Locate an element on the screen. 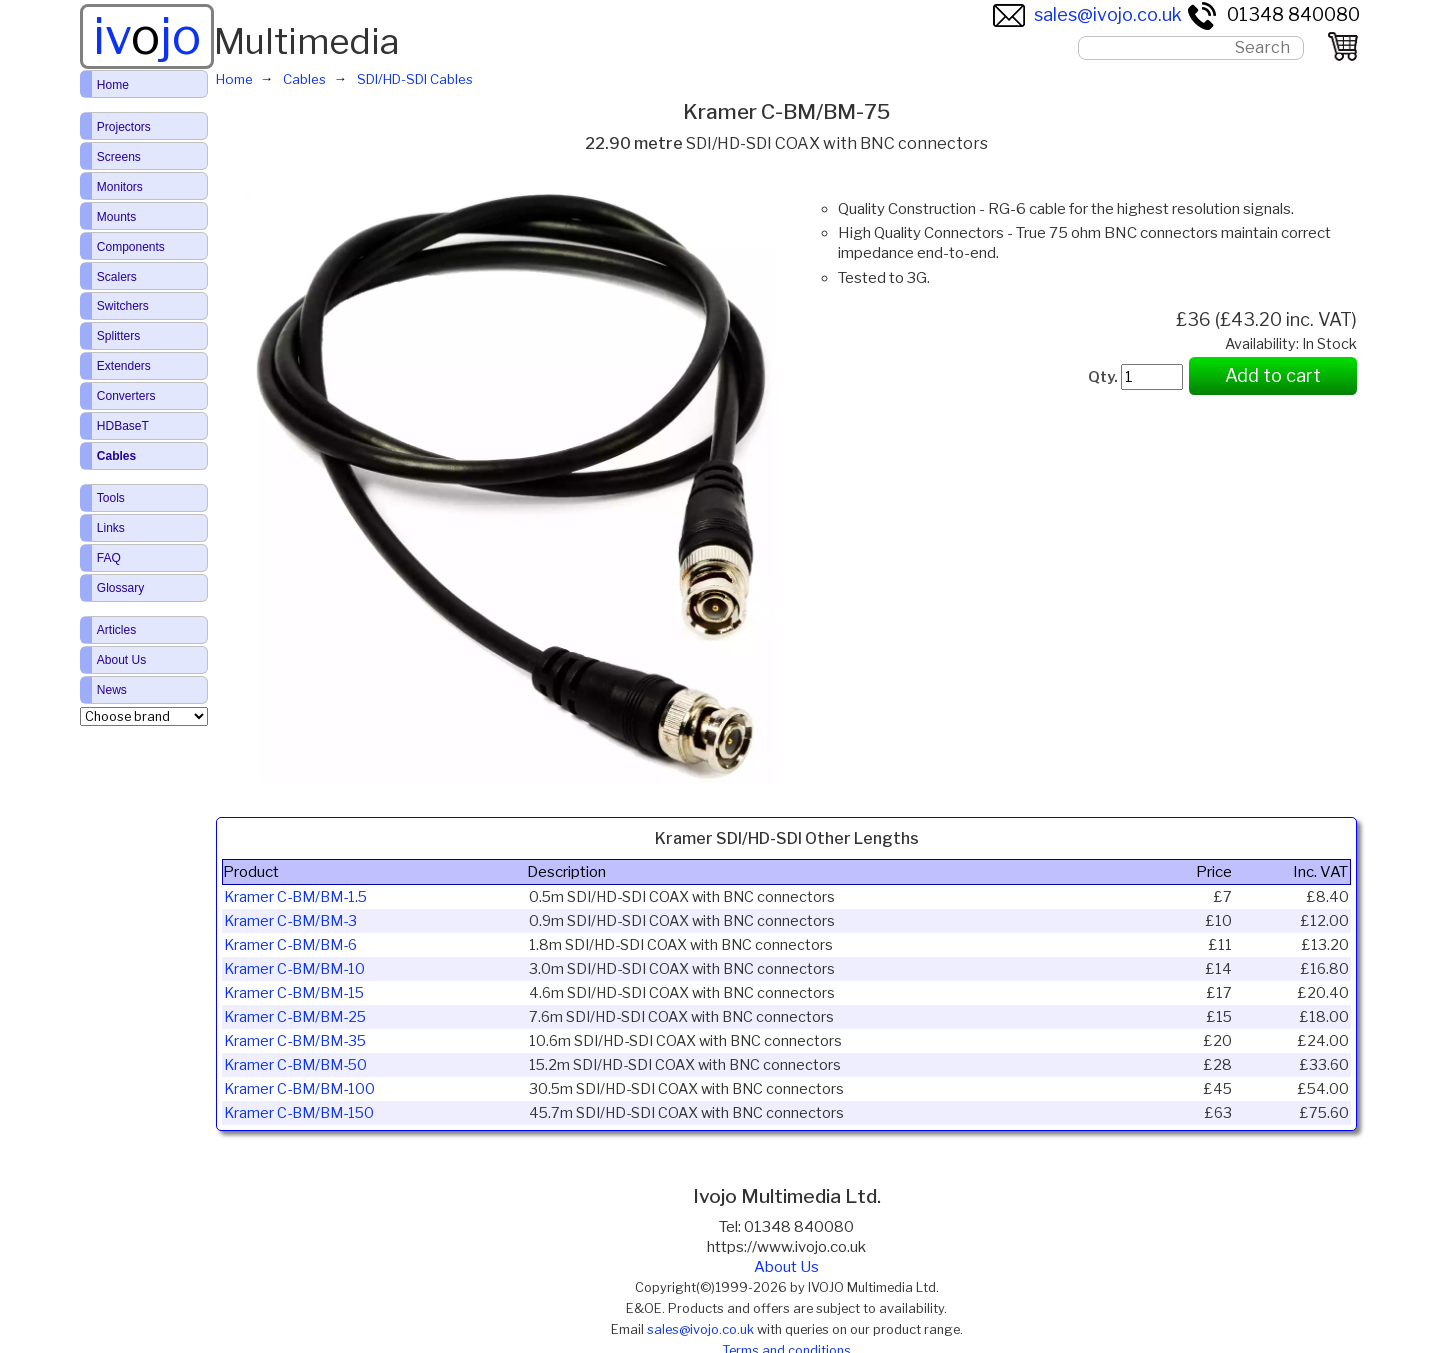 This screenshot has width=1440, height=1353. ivjo is located at coordinates (147, 36).